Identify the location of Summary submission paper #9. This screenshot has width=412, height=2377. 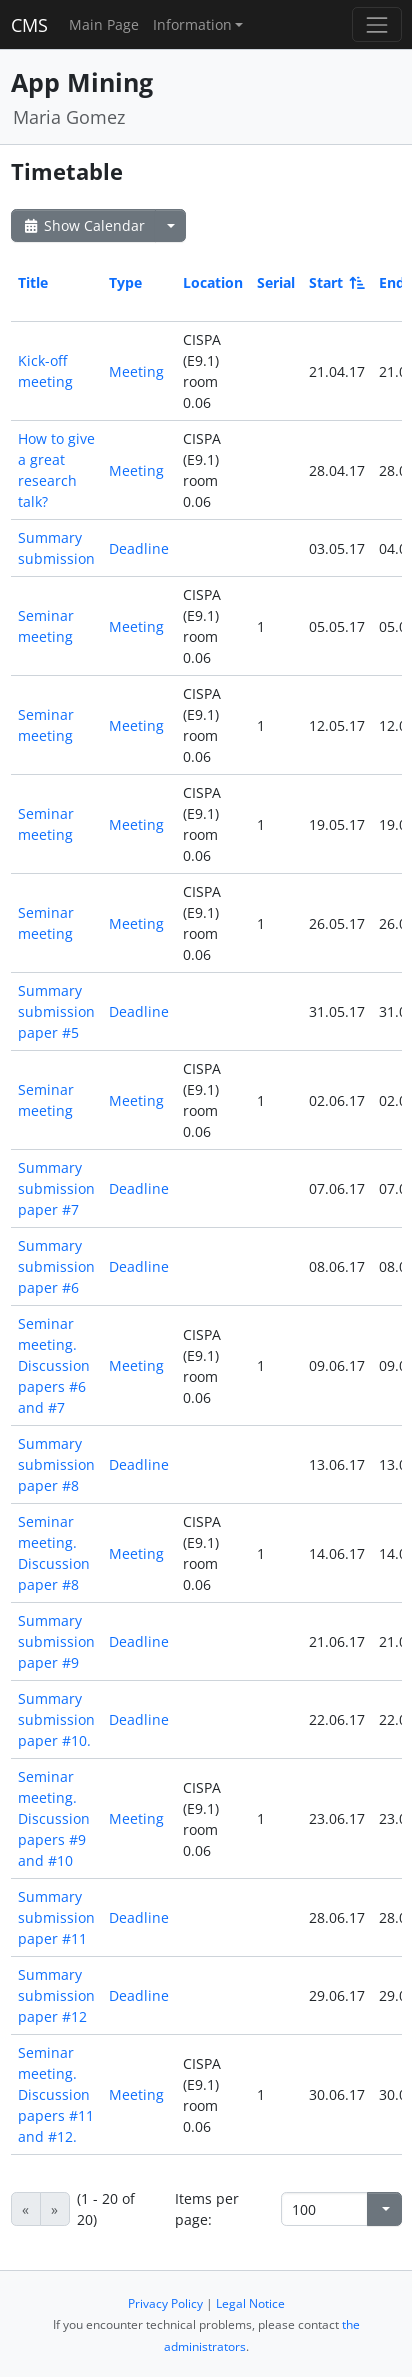
(56, 1641).